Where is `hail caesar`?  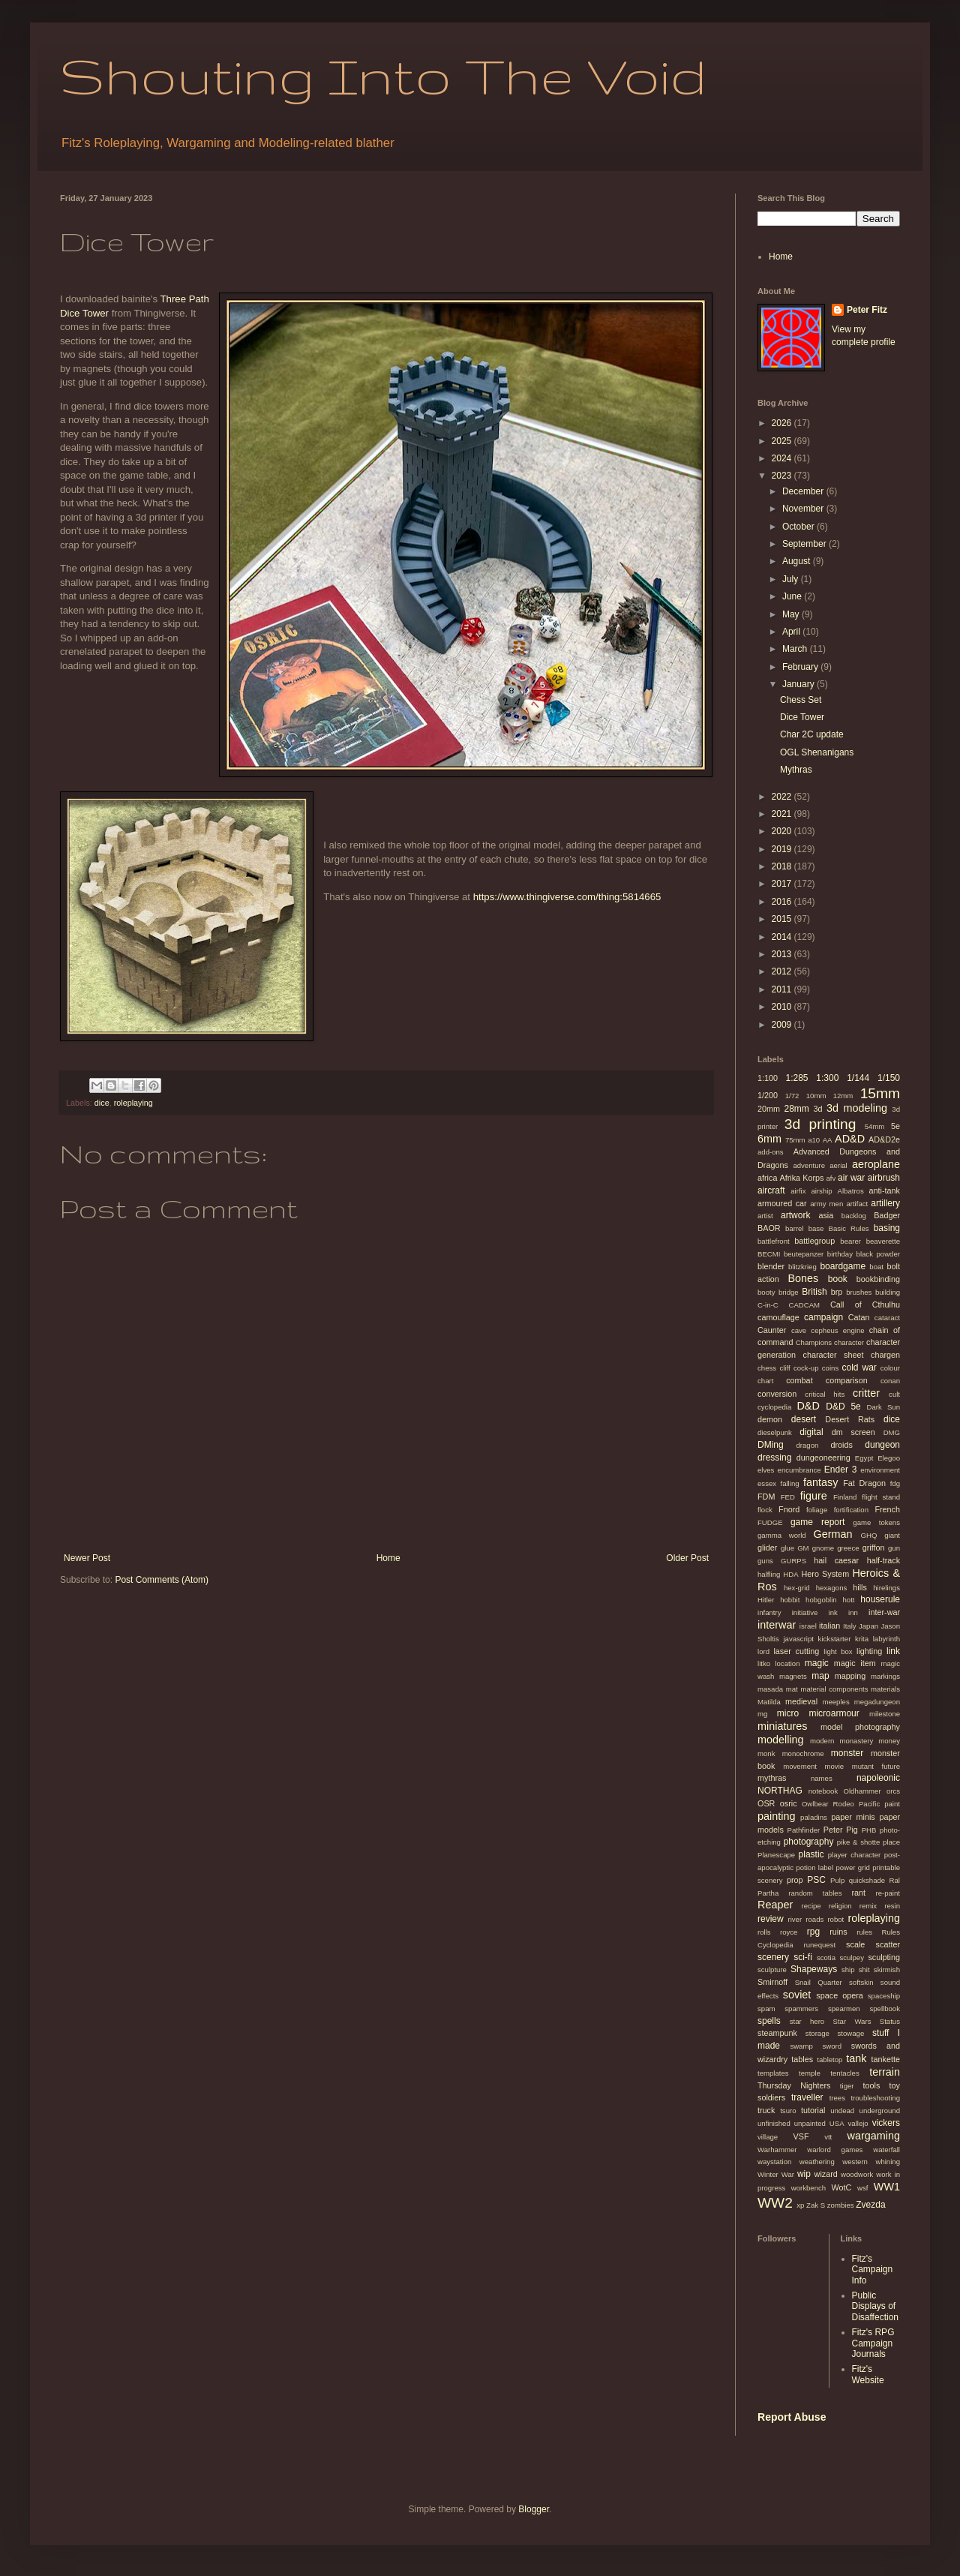 hail caesar is located at coordinates (836, 1560).